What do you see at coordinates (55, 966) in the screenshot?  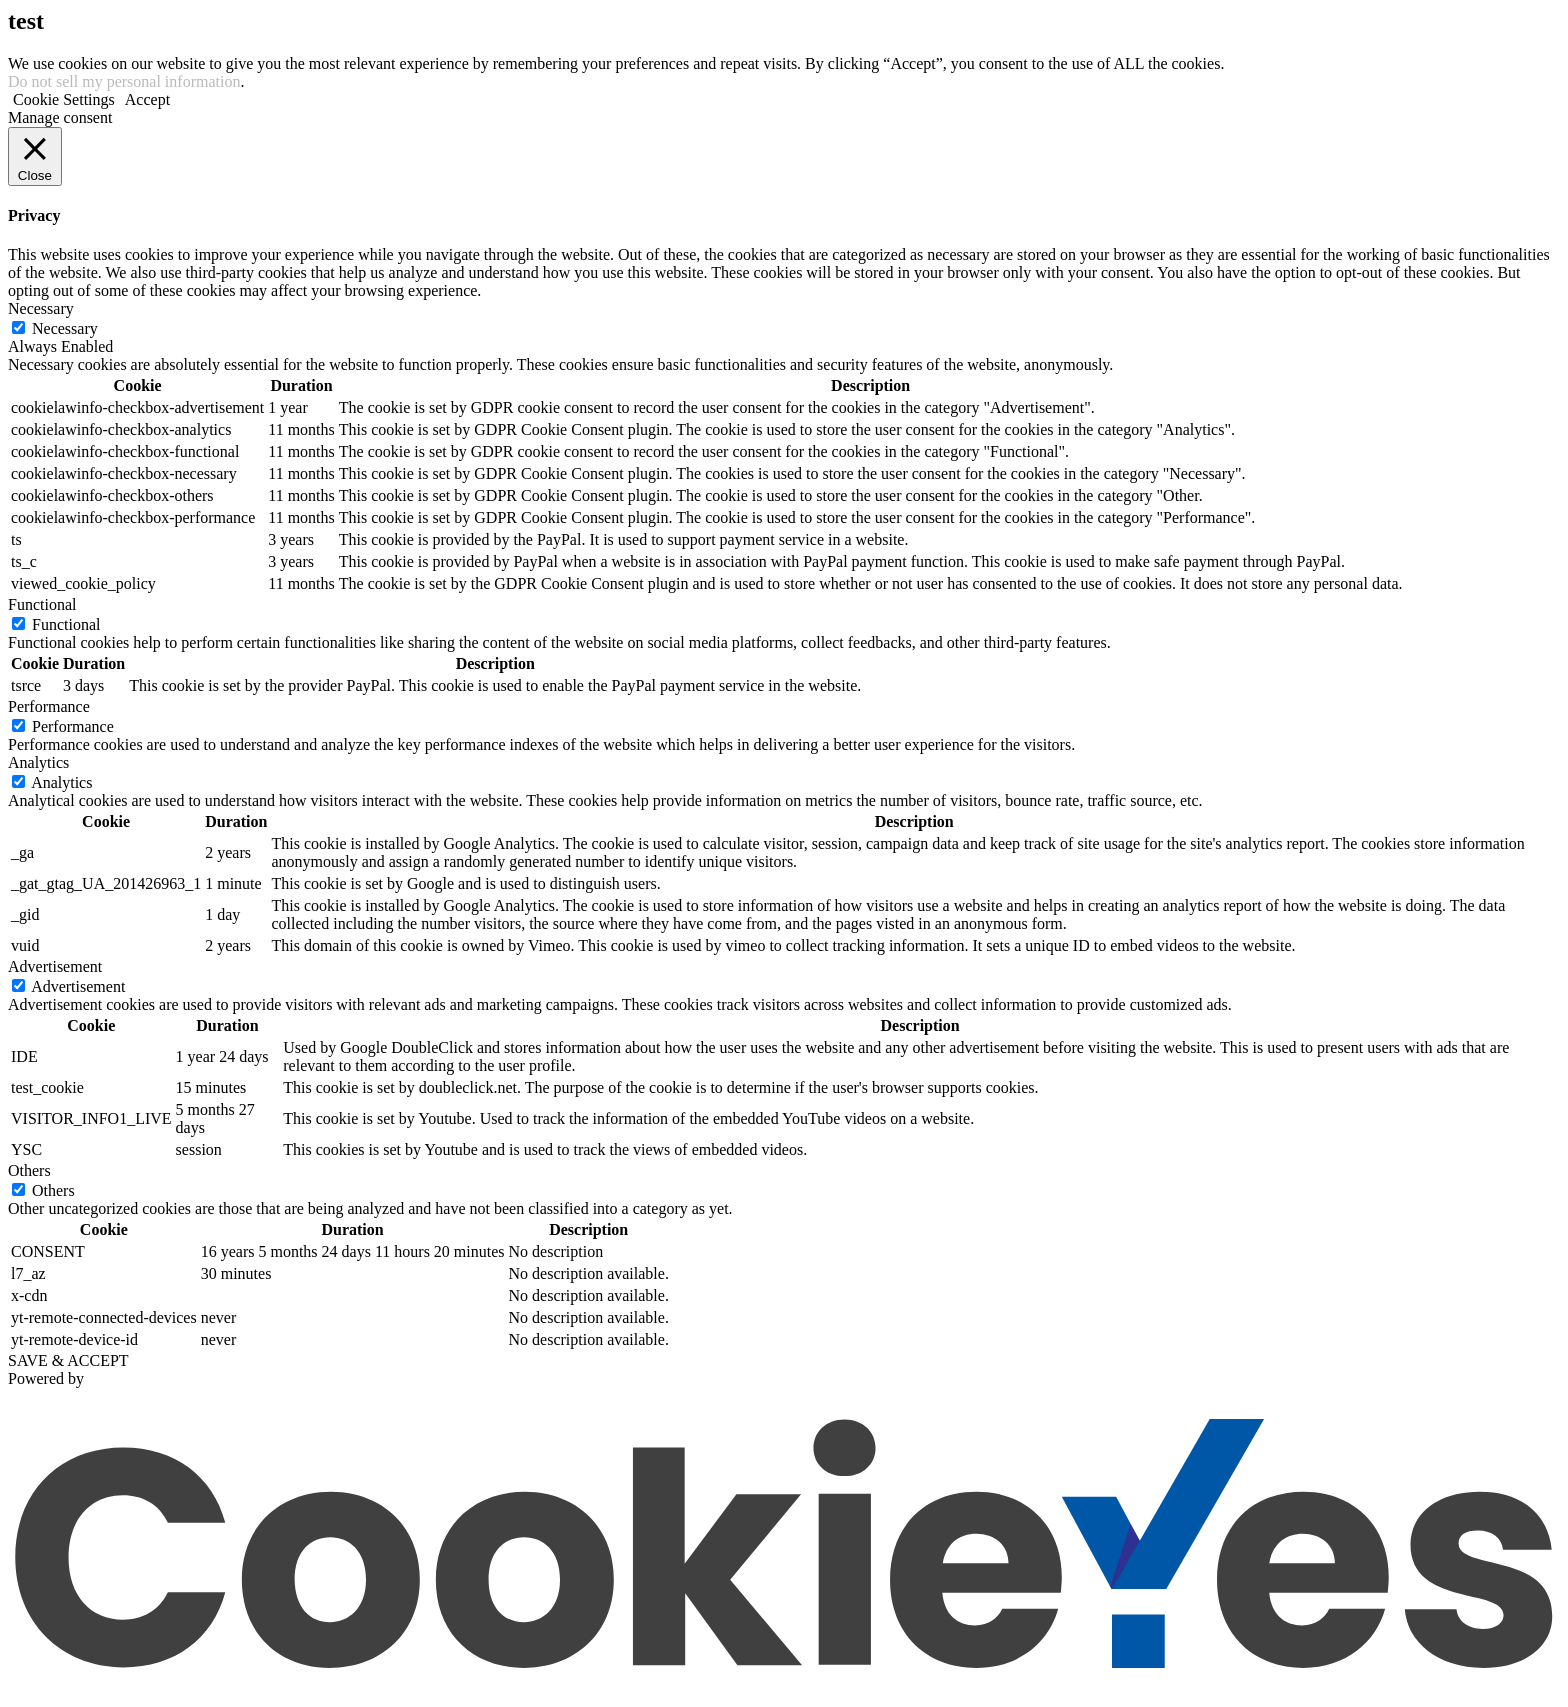 I see `Advertisement [button]` at bounding box center [55, 966].